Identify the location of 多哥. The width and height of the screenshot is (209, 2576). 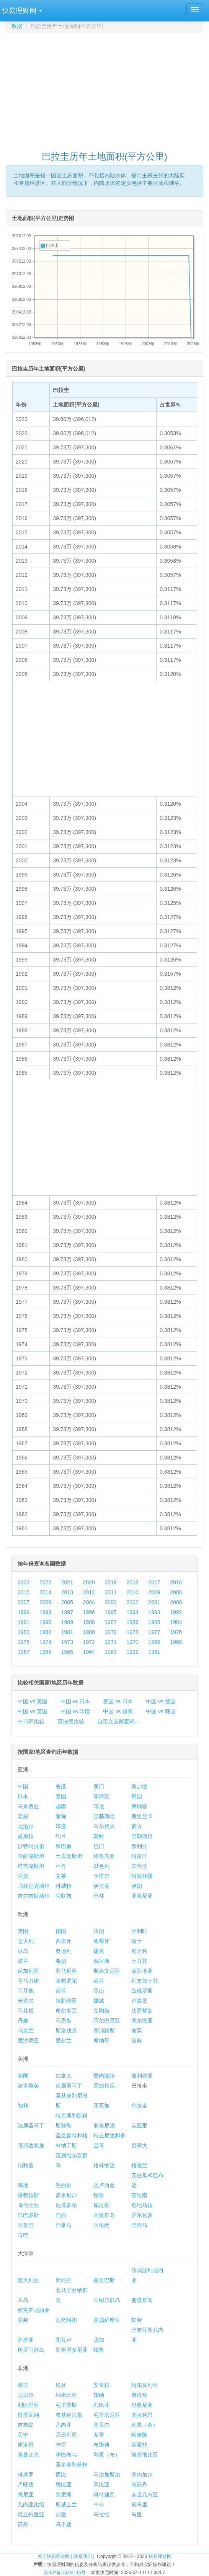
(98, 2435).